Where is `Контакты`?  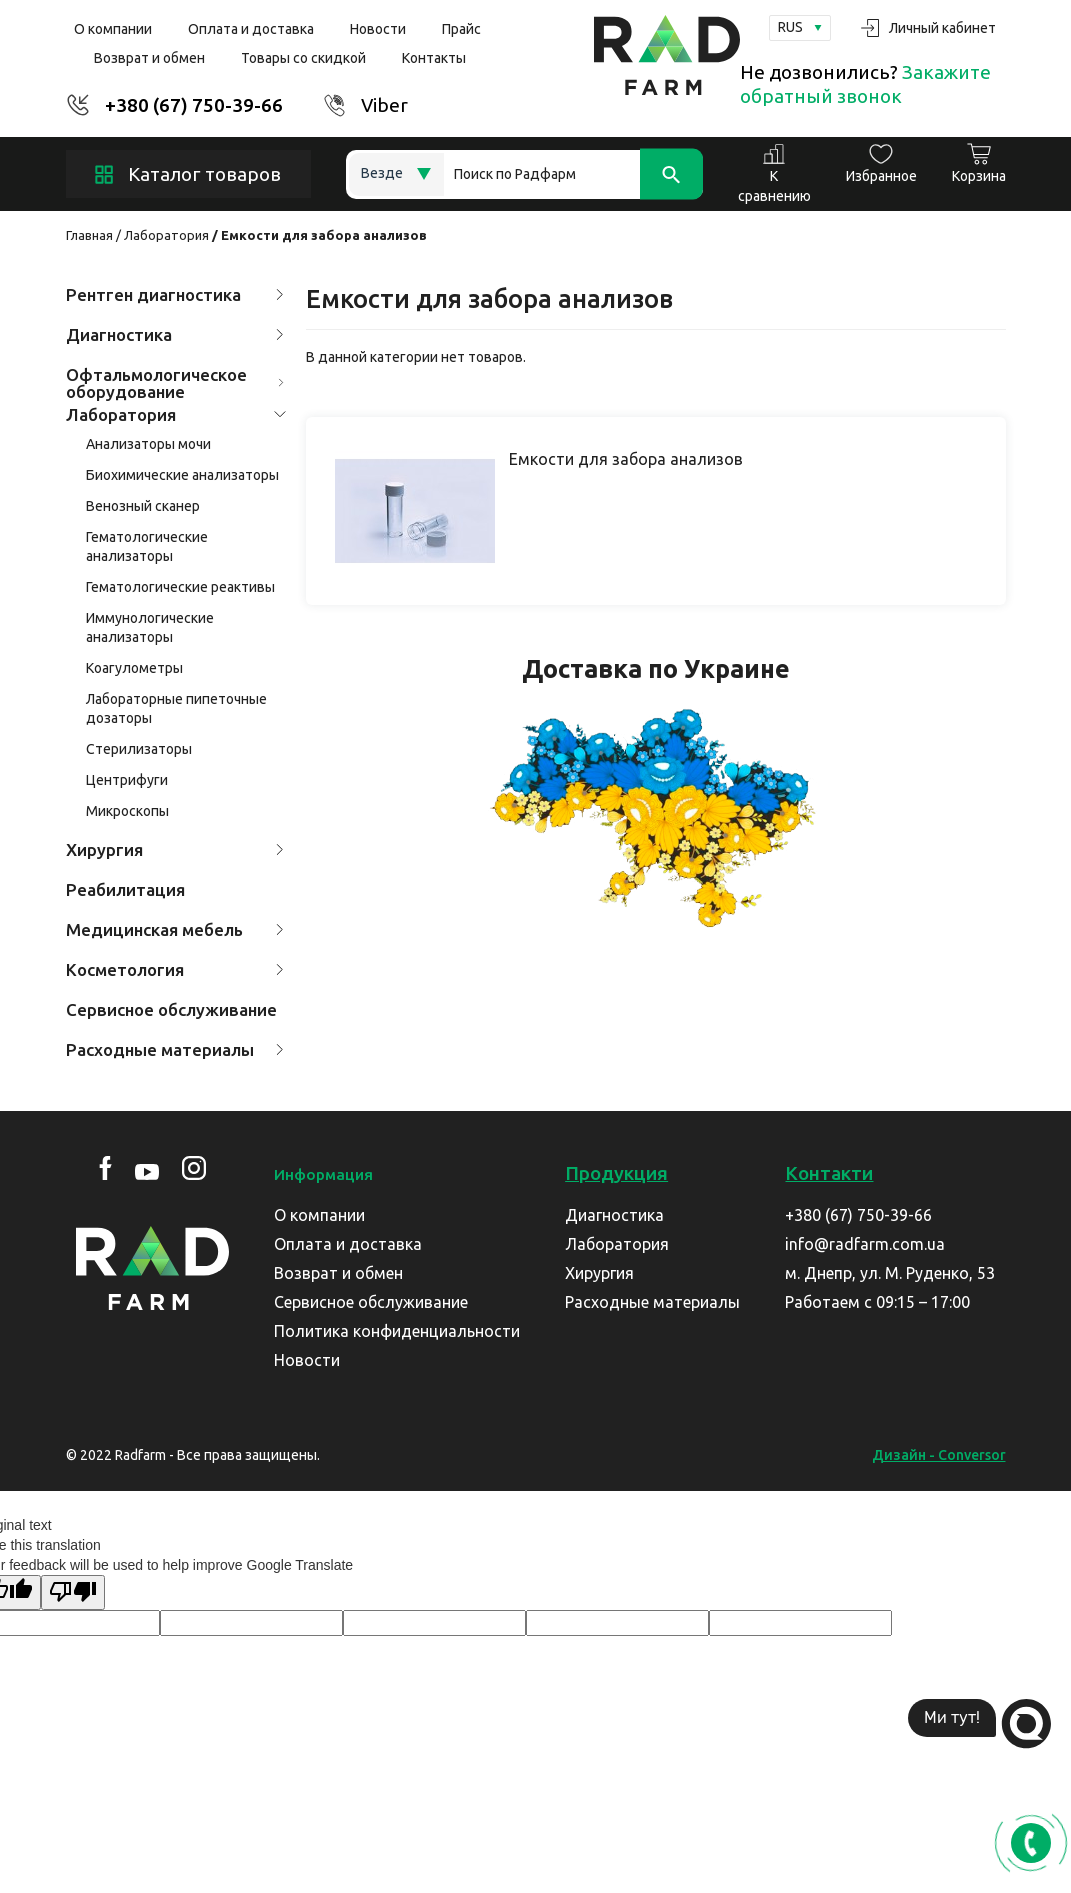
Контакты is located at coordinates (434, 58).